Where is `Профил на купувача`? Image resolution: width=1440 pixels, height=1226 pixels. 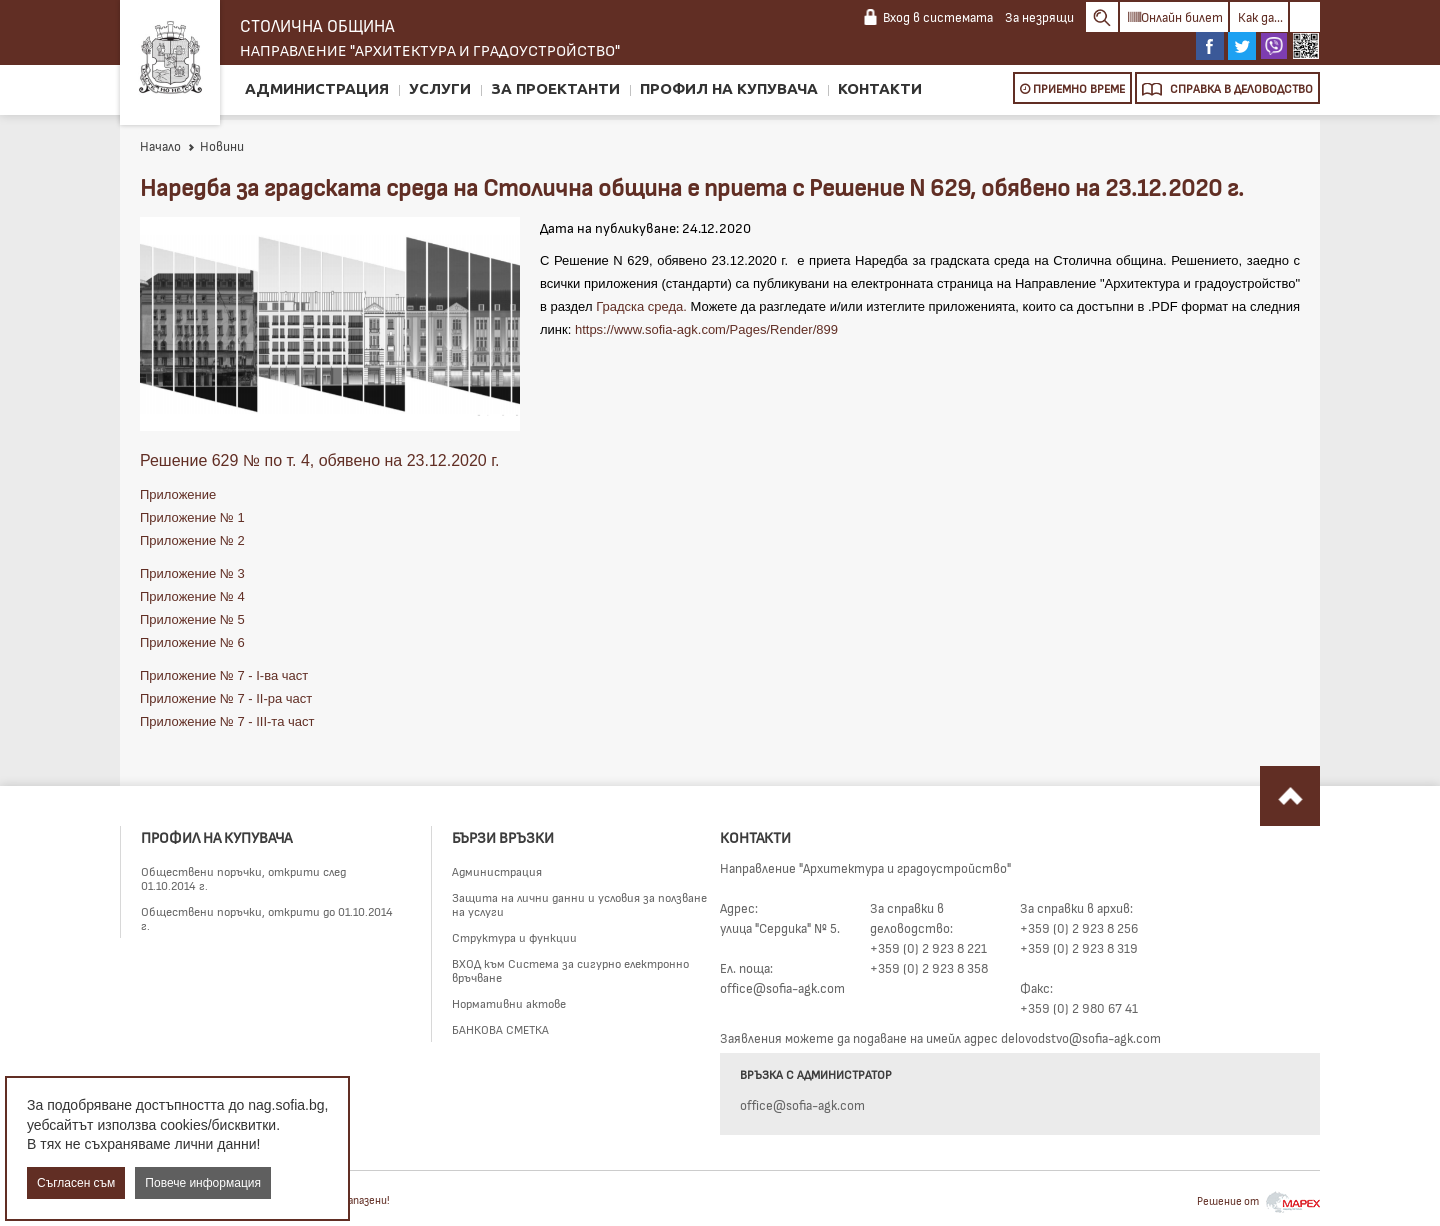
Профил на купувача is located at coordinates (729, 88).